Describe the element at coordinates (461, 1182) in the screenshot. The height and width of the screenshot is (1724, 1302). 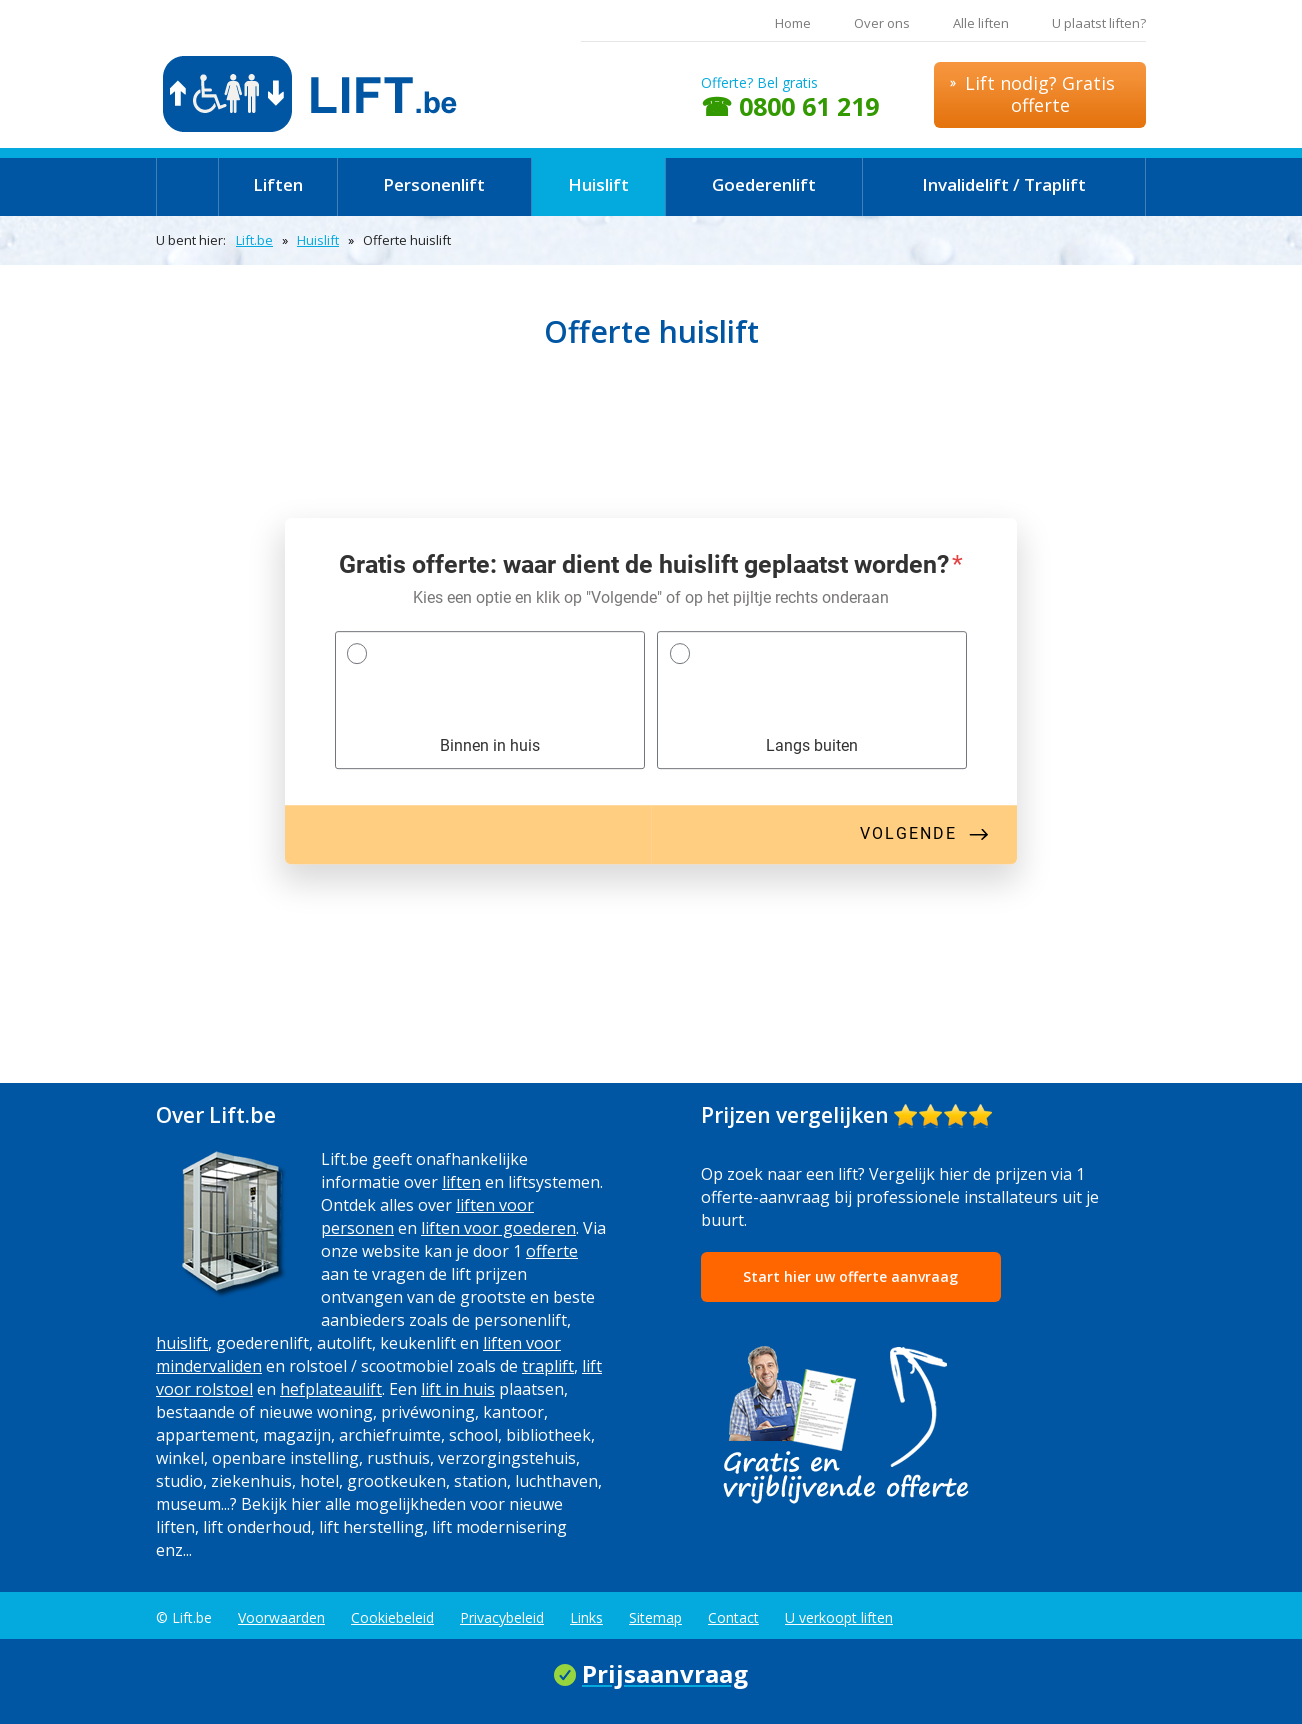
I see `liften` at that location.